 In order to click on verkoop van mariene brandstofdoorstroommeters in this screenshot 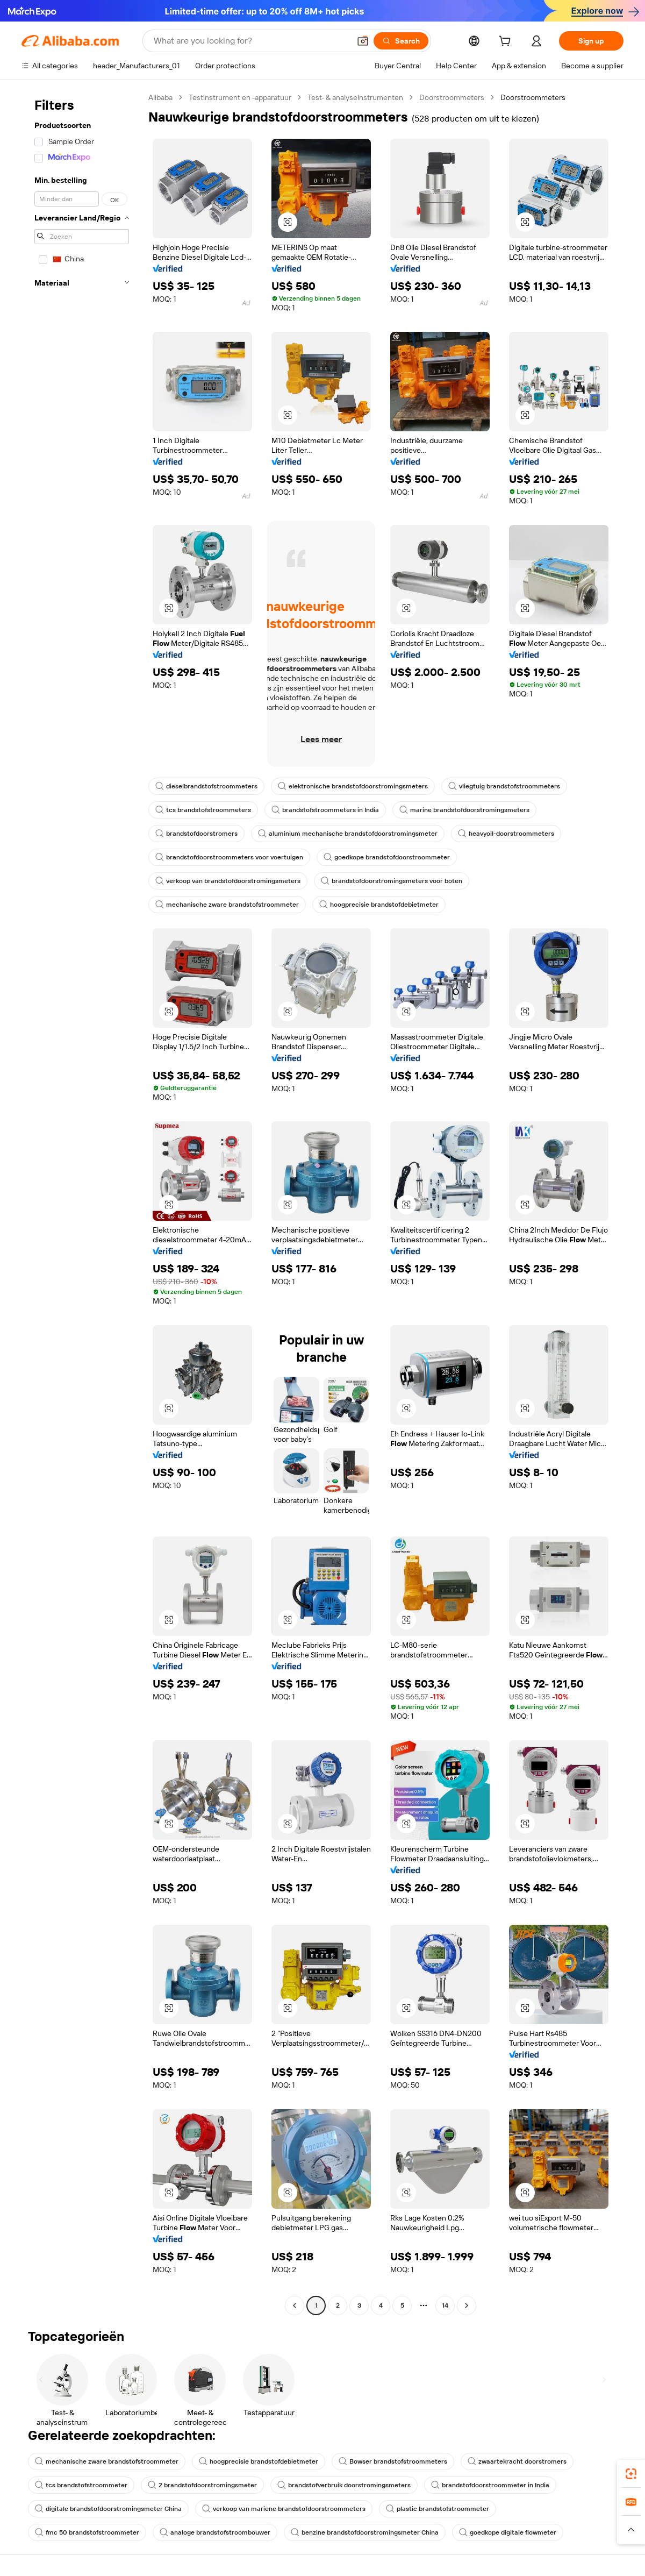, I will do `click(284, 2508)`.